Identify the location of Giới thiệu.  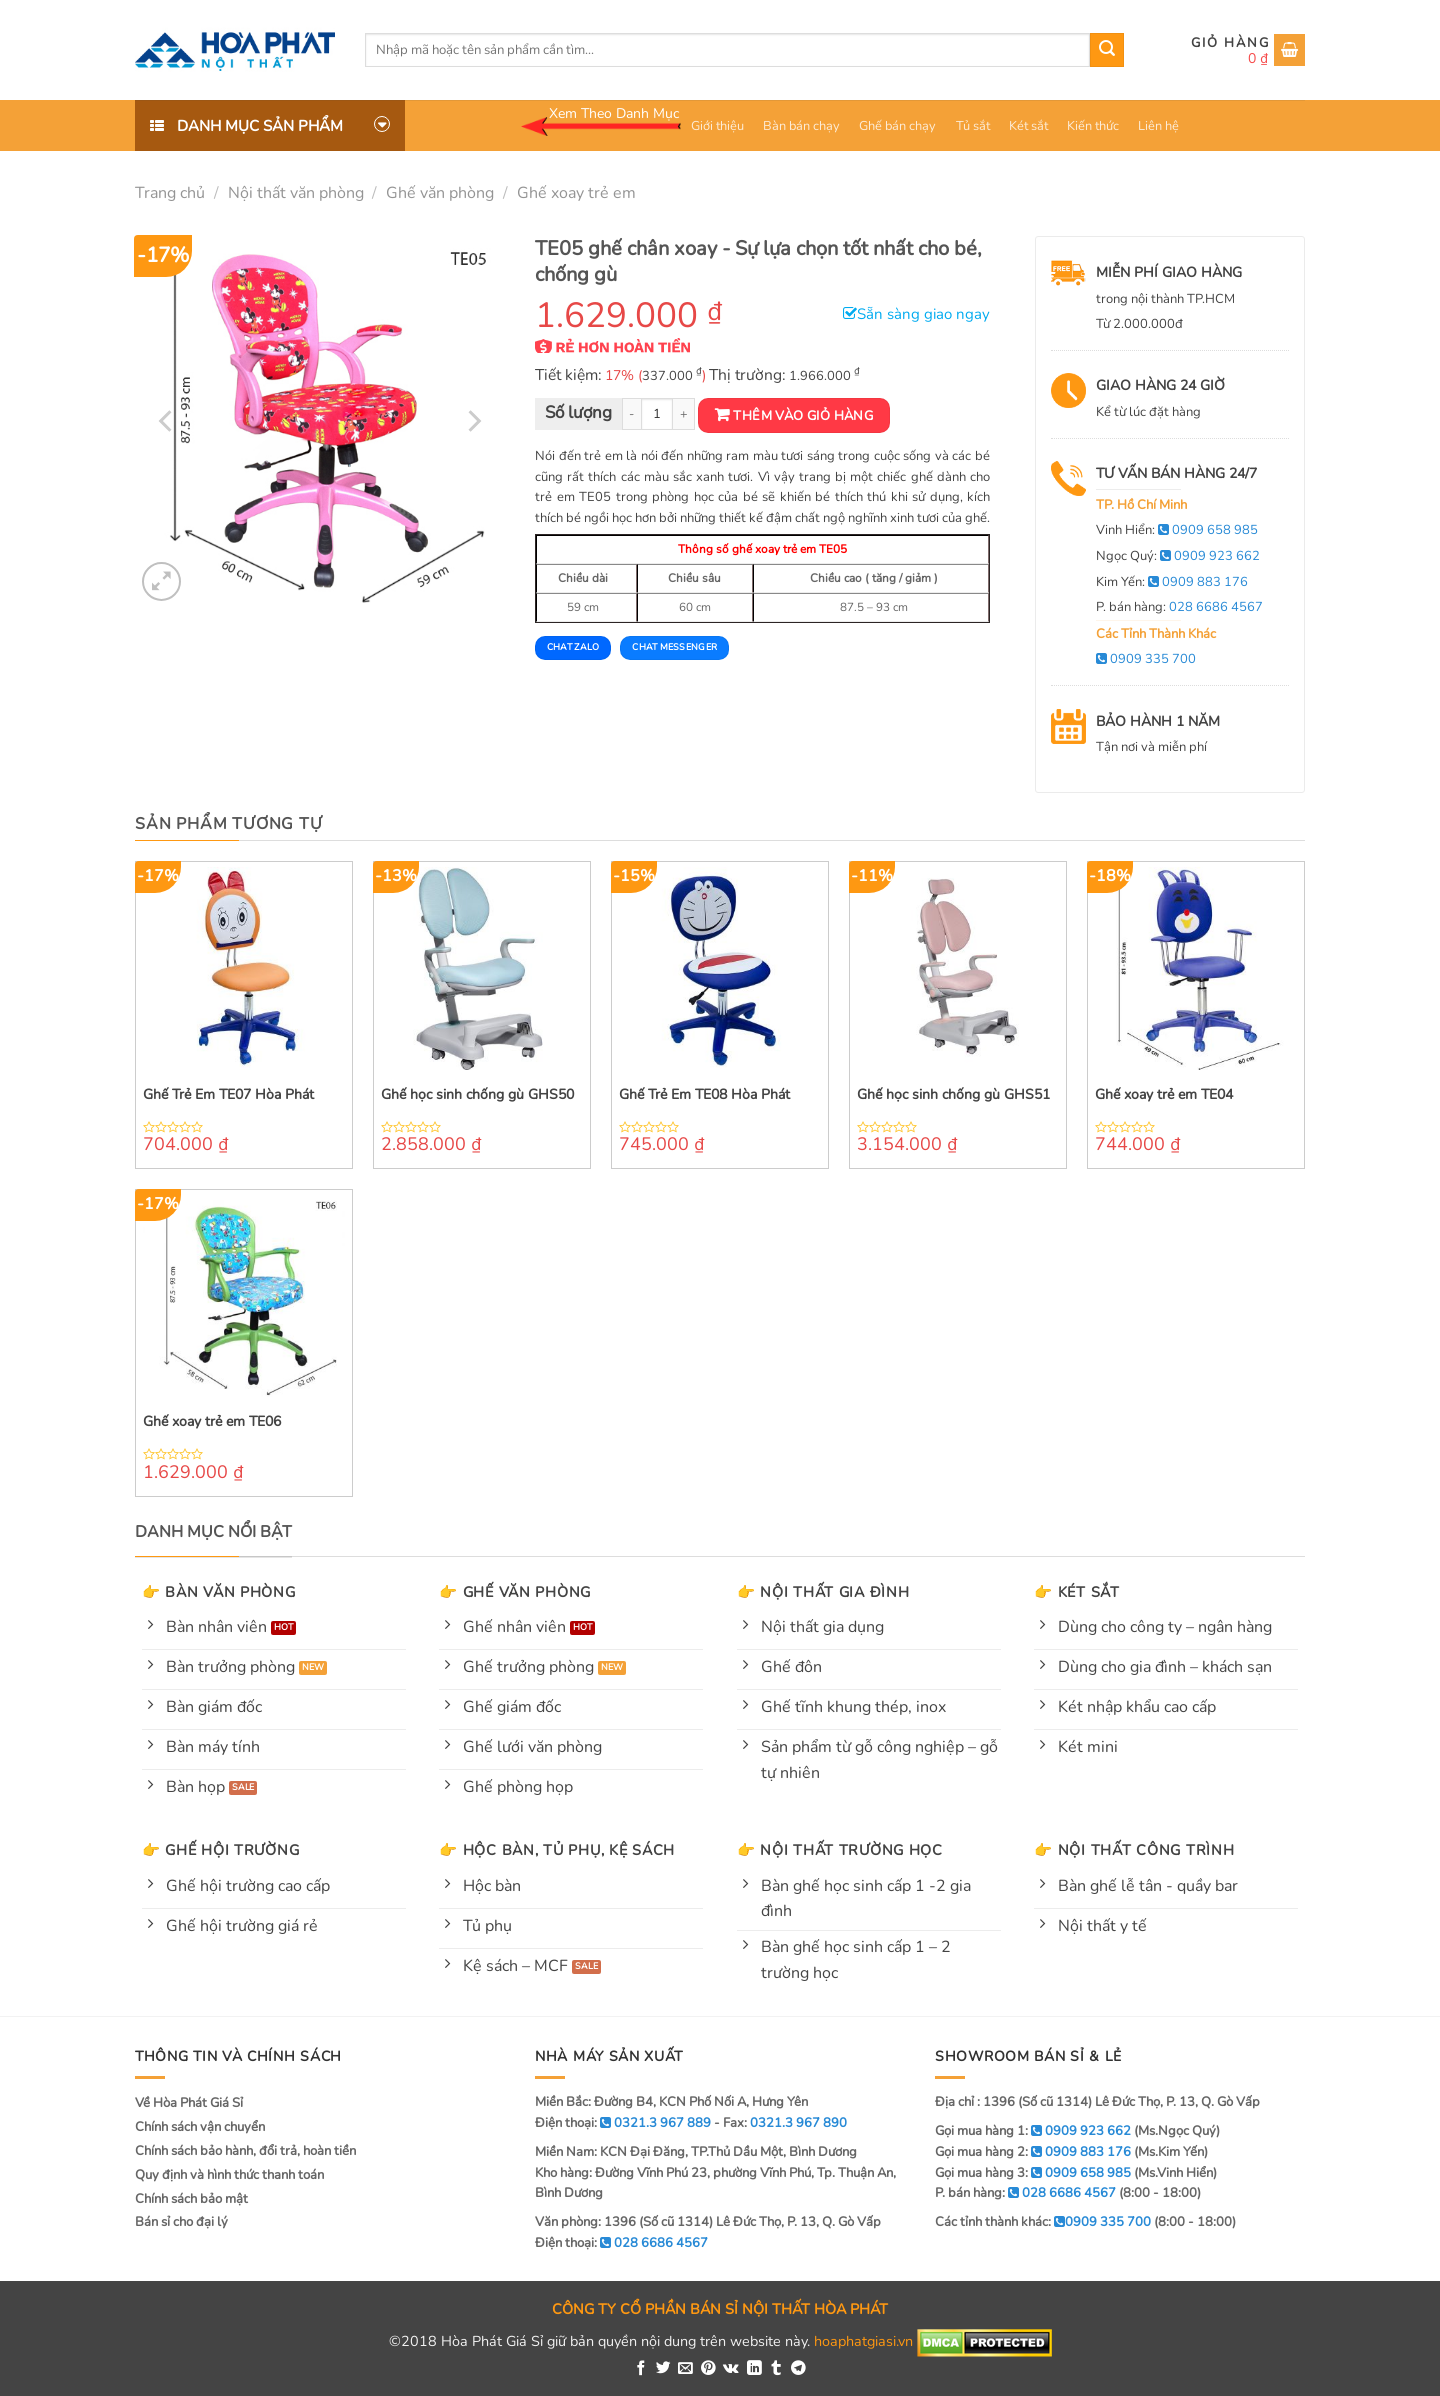
(717, 126).